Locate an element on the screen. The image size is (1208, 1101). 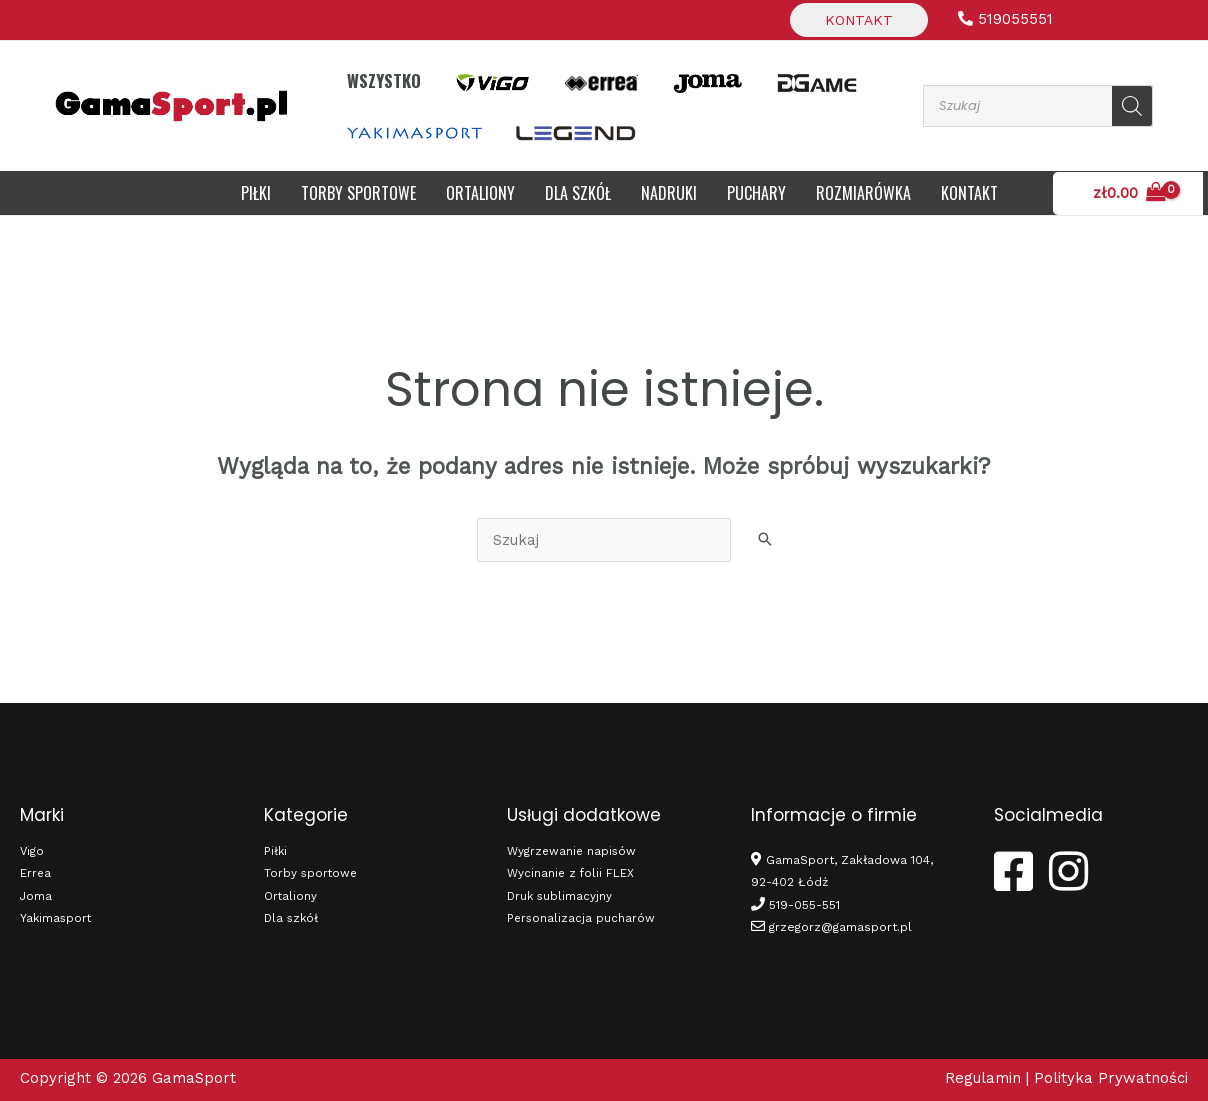
Wygrzewanie napisów is located at coordinates (573, 851).